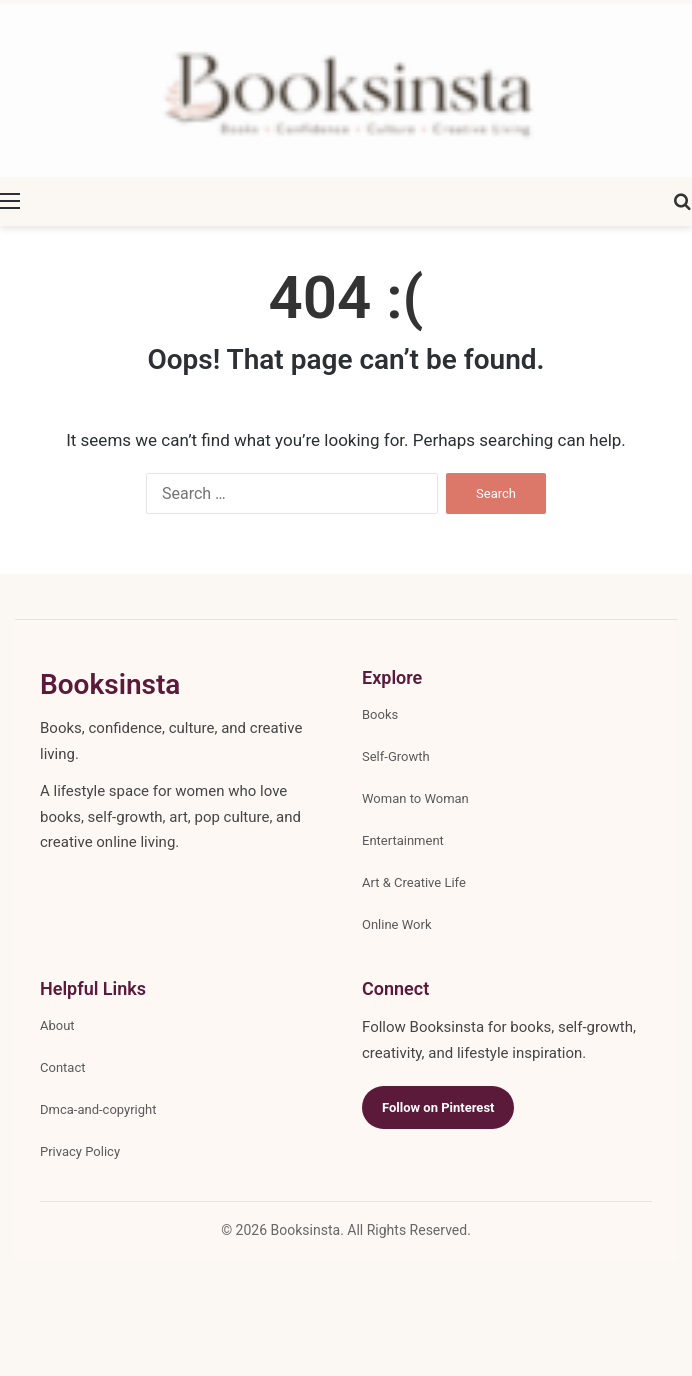 The width and height of the screenshot is (692, 1376). Describe the element at coordinates (396, 756) in the screenshot. I see `Self-Growth` at that location.